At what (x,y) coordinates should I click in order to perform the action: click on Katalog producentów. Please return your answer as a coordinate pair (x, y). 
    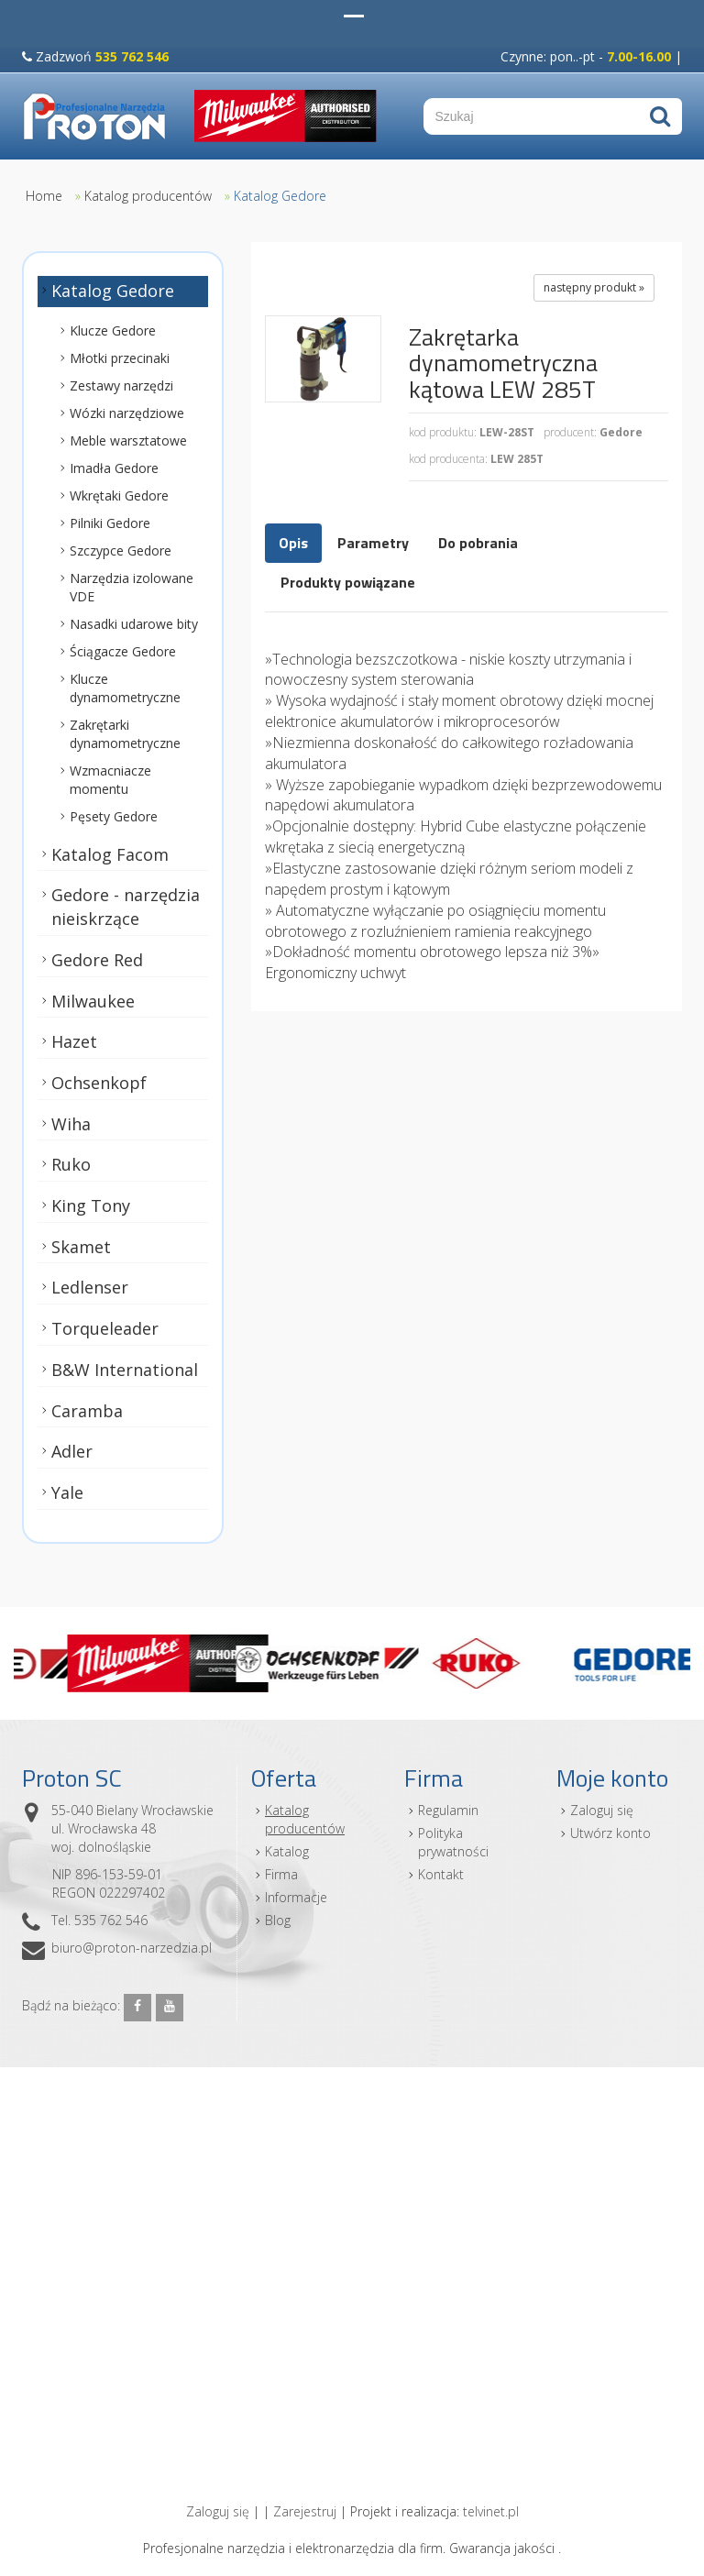
    Looking at the image, I should click on (148, 195).